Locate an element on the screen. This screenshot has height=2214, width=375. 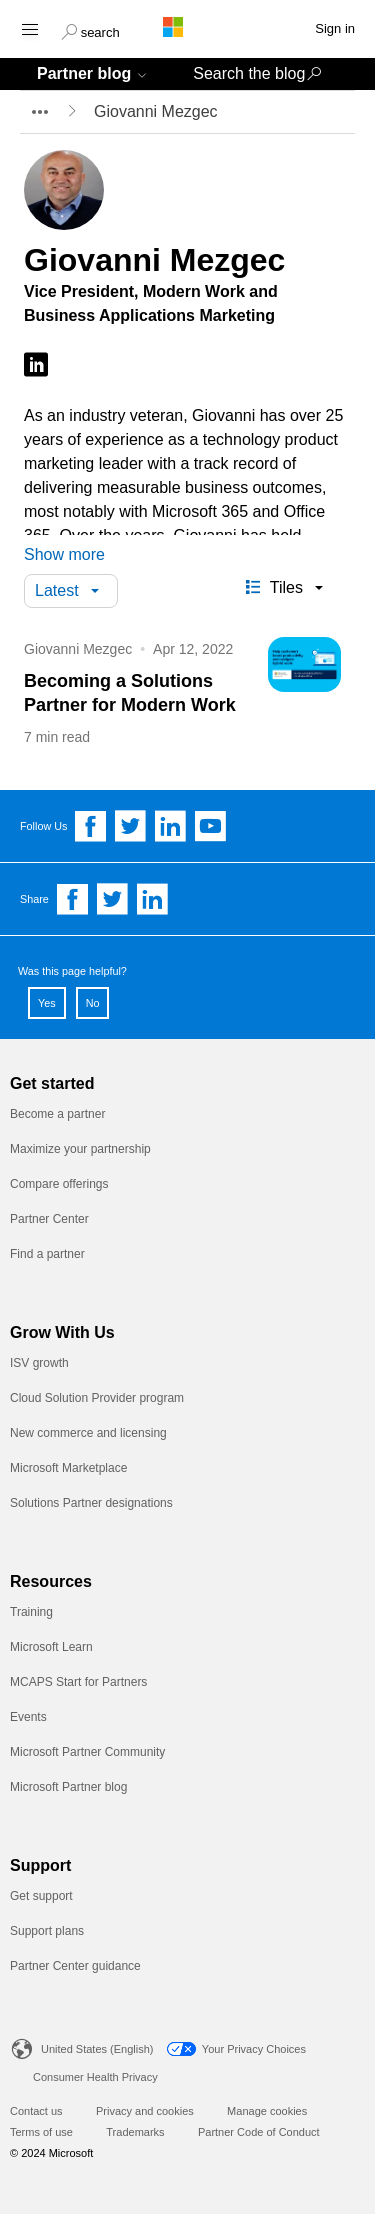
Get support is located at coordinates (41, 1896).